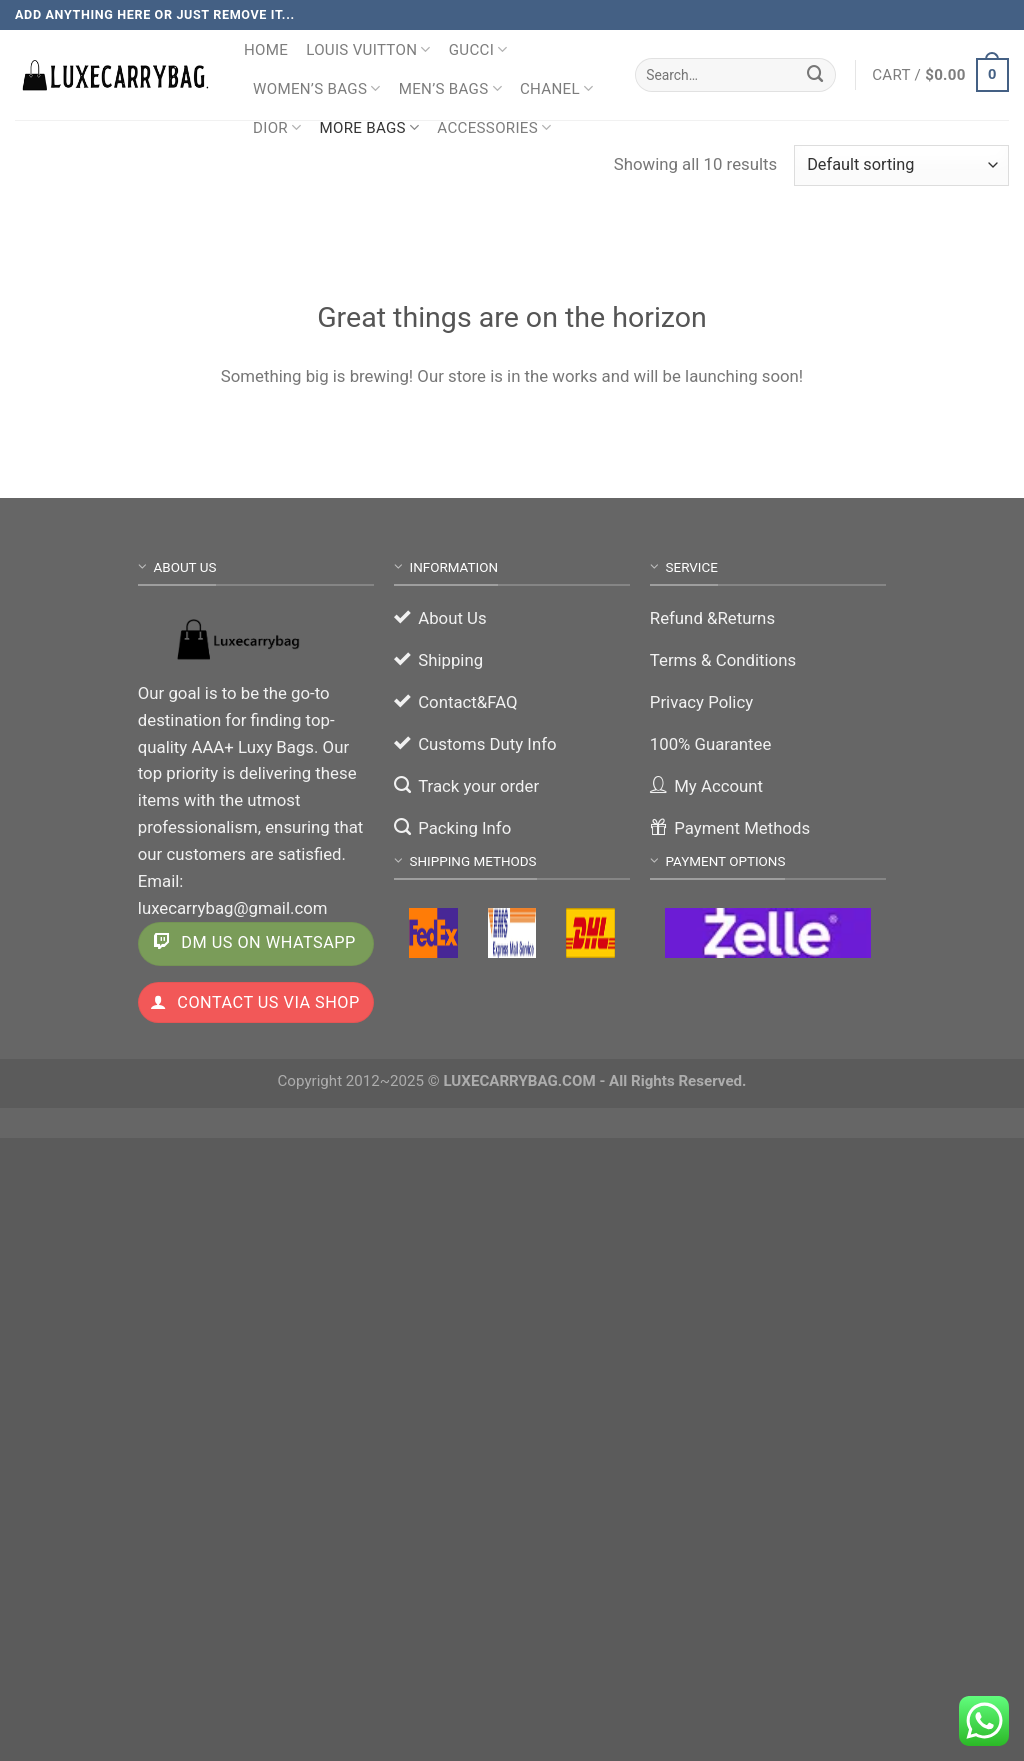  What do you see at coordinates (901, 165) in the screenshot?
I see `[Shop order]` at bounding box center [901, 165].